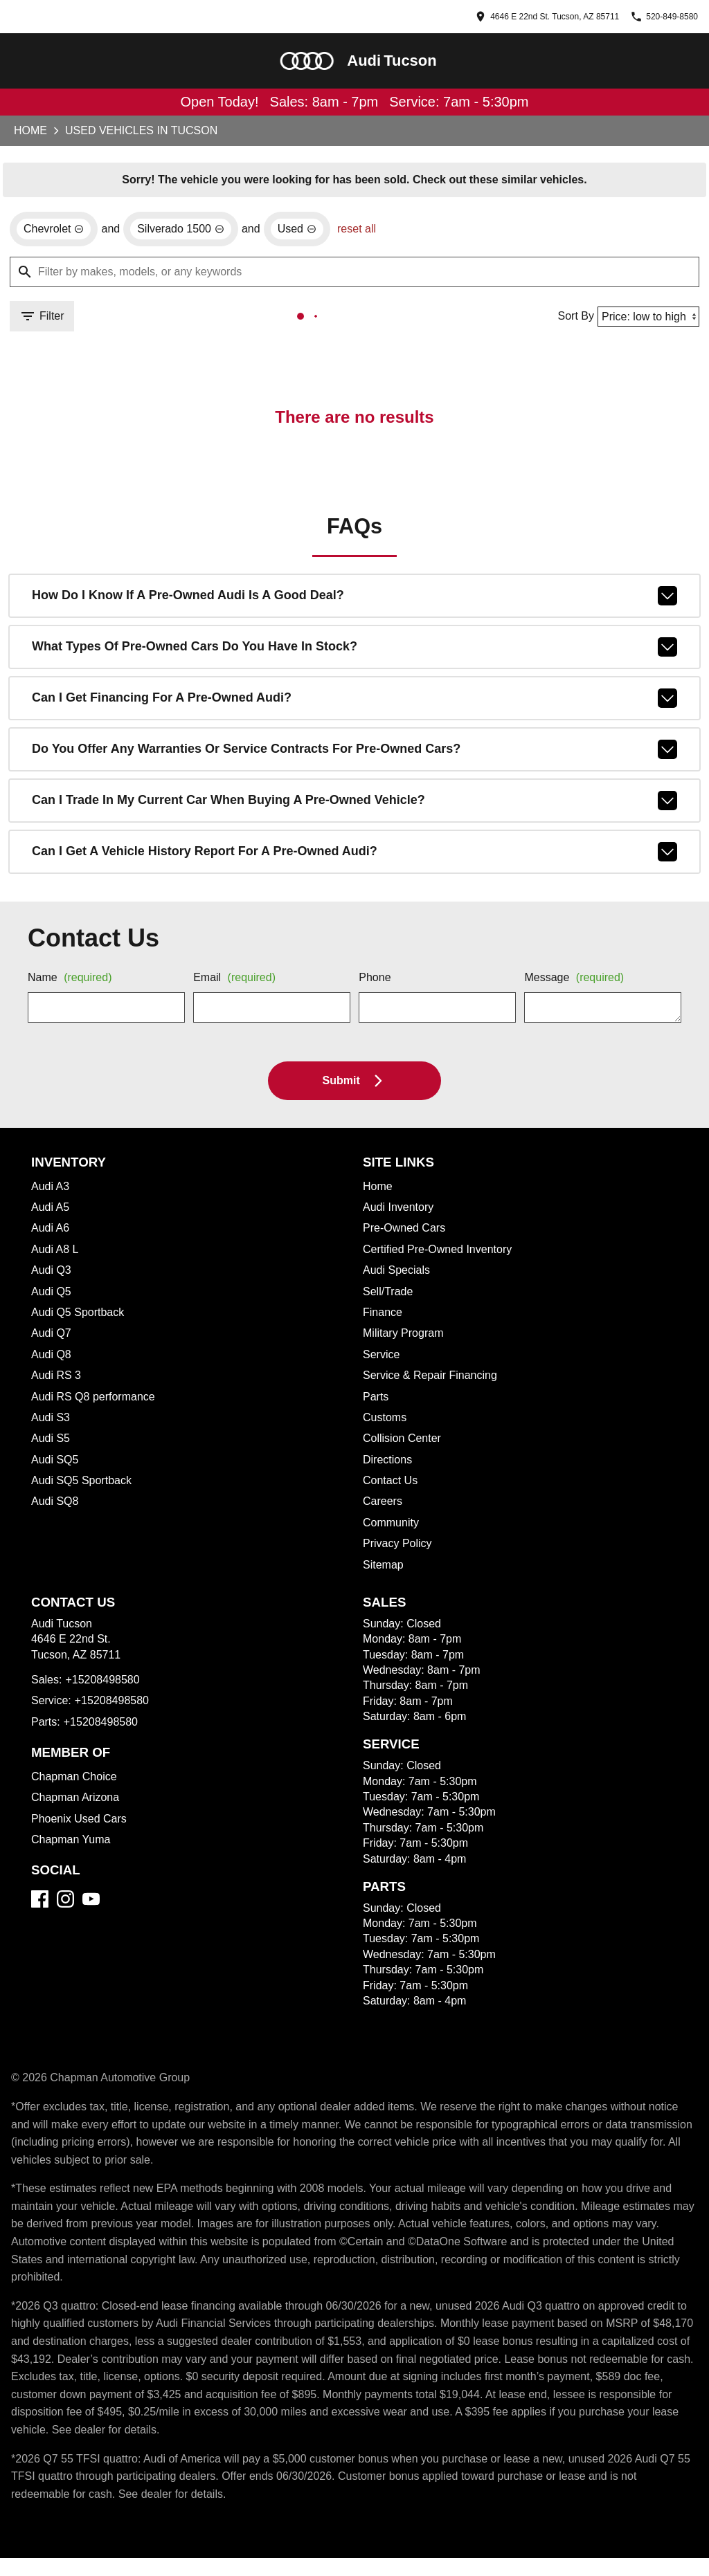 The height and width of the screenshot is (2576, 709). I want to click on Audi Inventory, so click(401, 1211).